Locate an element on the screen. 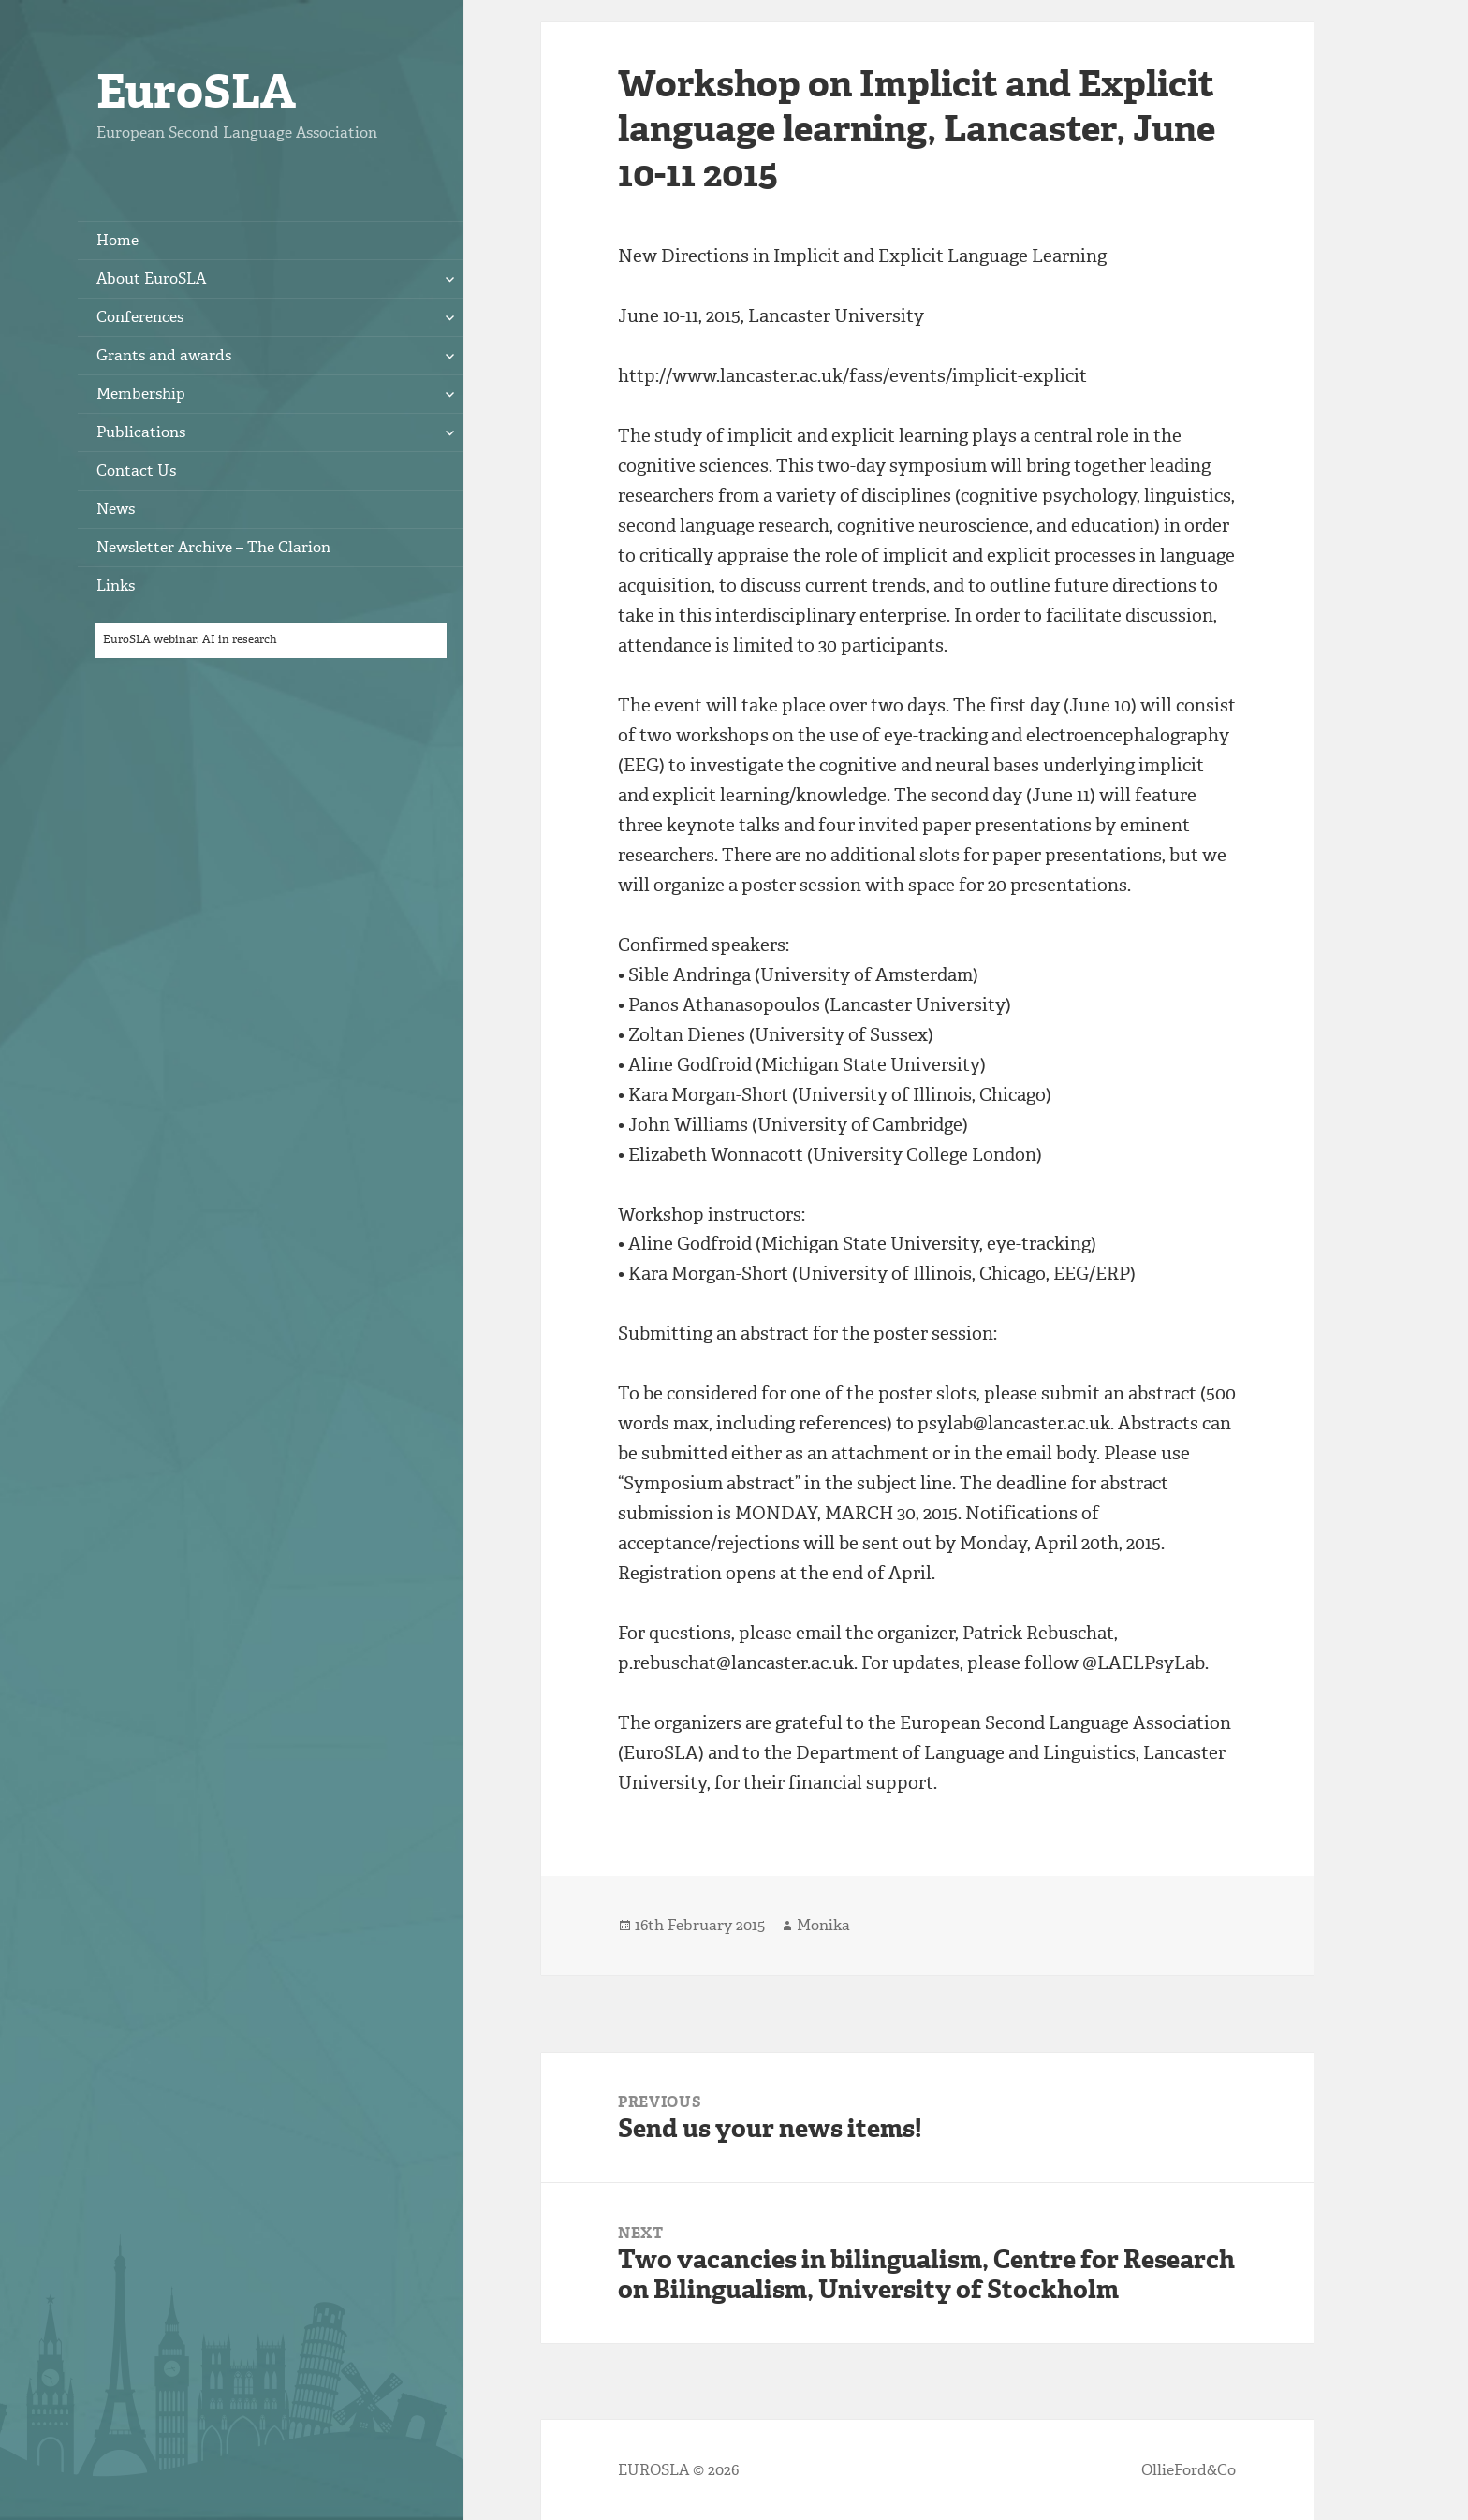  Contact Us is located at coordinates (136, 470).